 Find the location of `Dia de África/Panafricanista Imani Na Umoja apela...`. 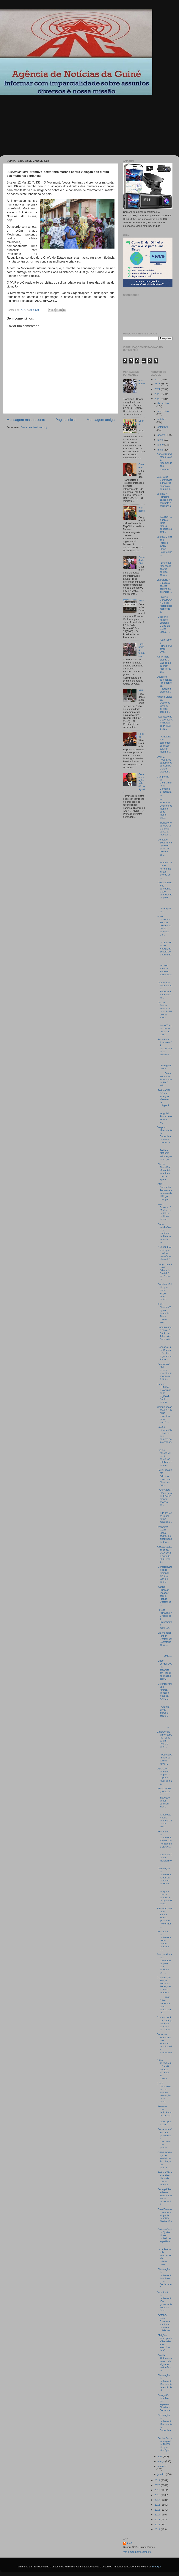

Dia de África/Panafricanista Imani Na Umoja apela... is located at coordinates (164, 1172).